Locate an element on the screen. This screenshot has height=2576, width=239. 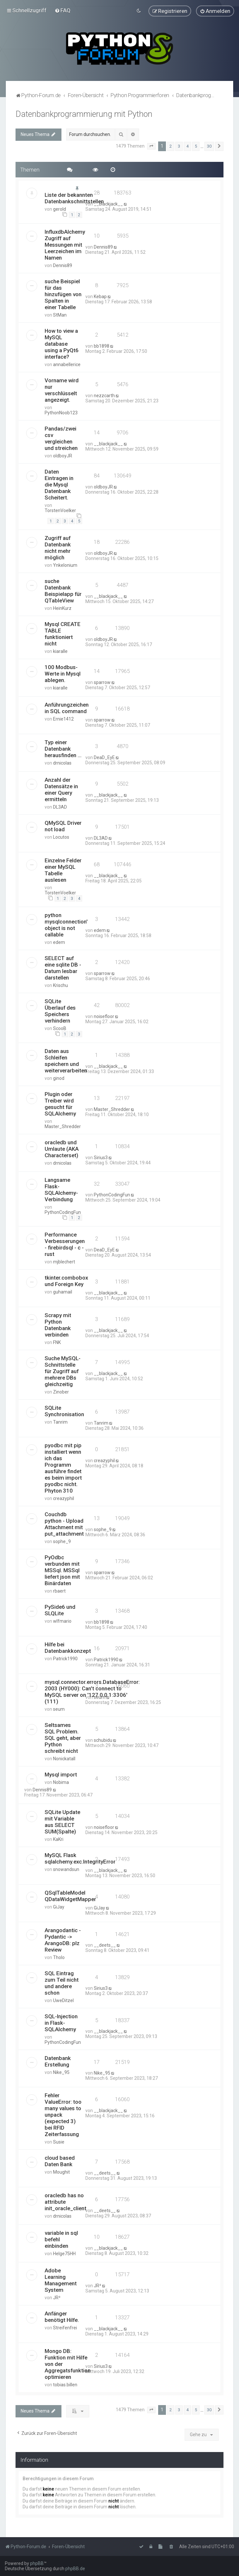
Mongo DB: Funktion mit Hilfe von der Aggregatsfunktion optimieren is located at coordinates (68, 2364).